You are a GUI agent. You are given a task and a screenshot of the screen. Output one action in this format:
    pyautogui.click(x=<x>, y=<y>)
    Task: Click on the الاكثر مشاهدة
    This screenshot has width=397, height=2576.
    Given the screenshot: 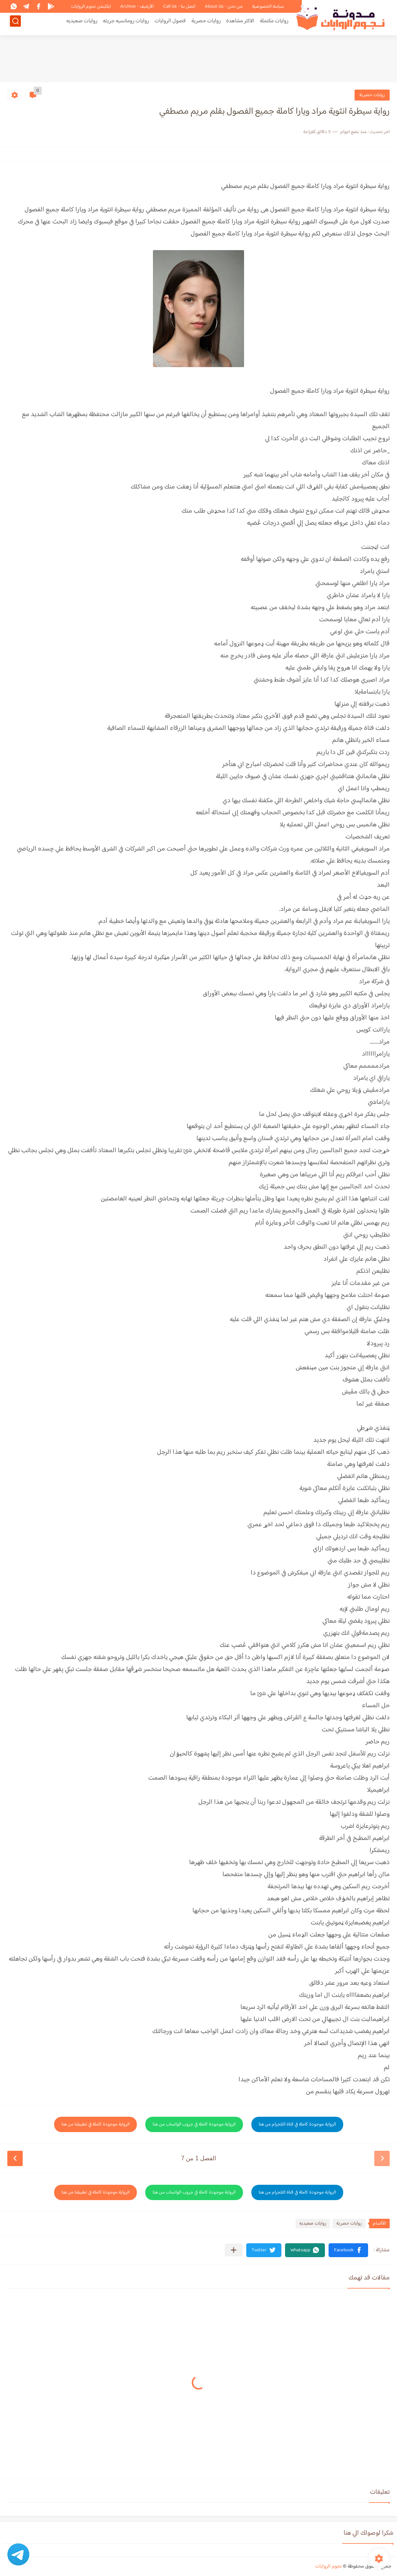 What is the action you would take?
    pyautogui.click(x=240, y=24)
    